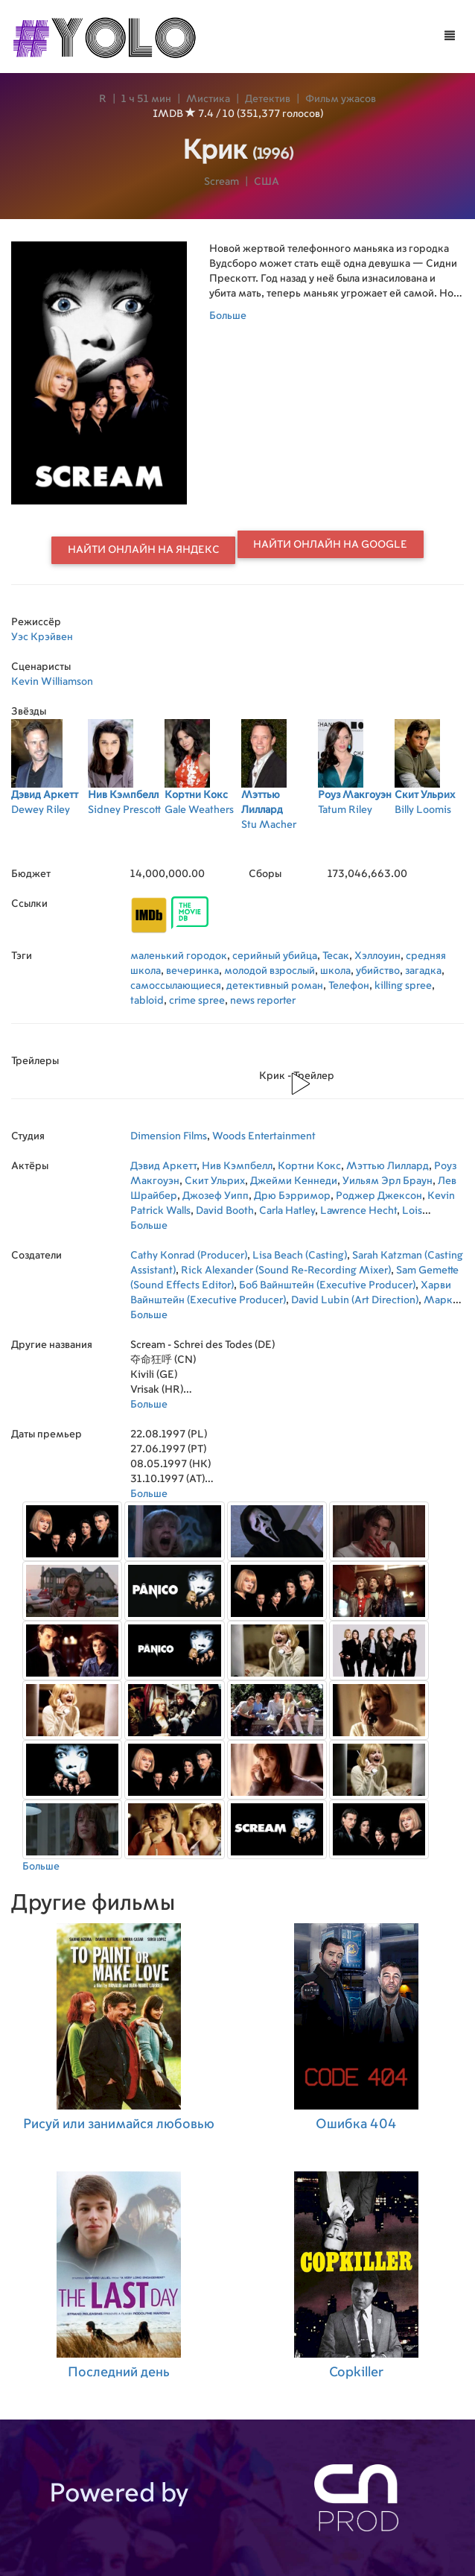 Image resolution: width=475 pixels, height=2576 pixels. What do you see at coordinates (237, 1166) in the screenshot?
I see `Нив Кэмпбелл` at bounding box center [237, 1166].